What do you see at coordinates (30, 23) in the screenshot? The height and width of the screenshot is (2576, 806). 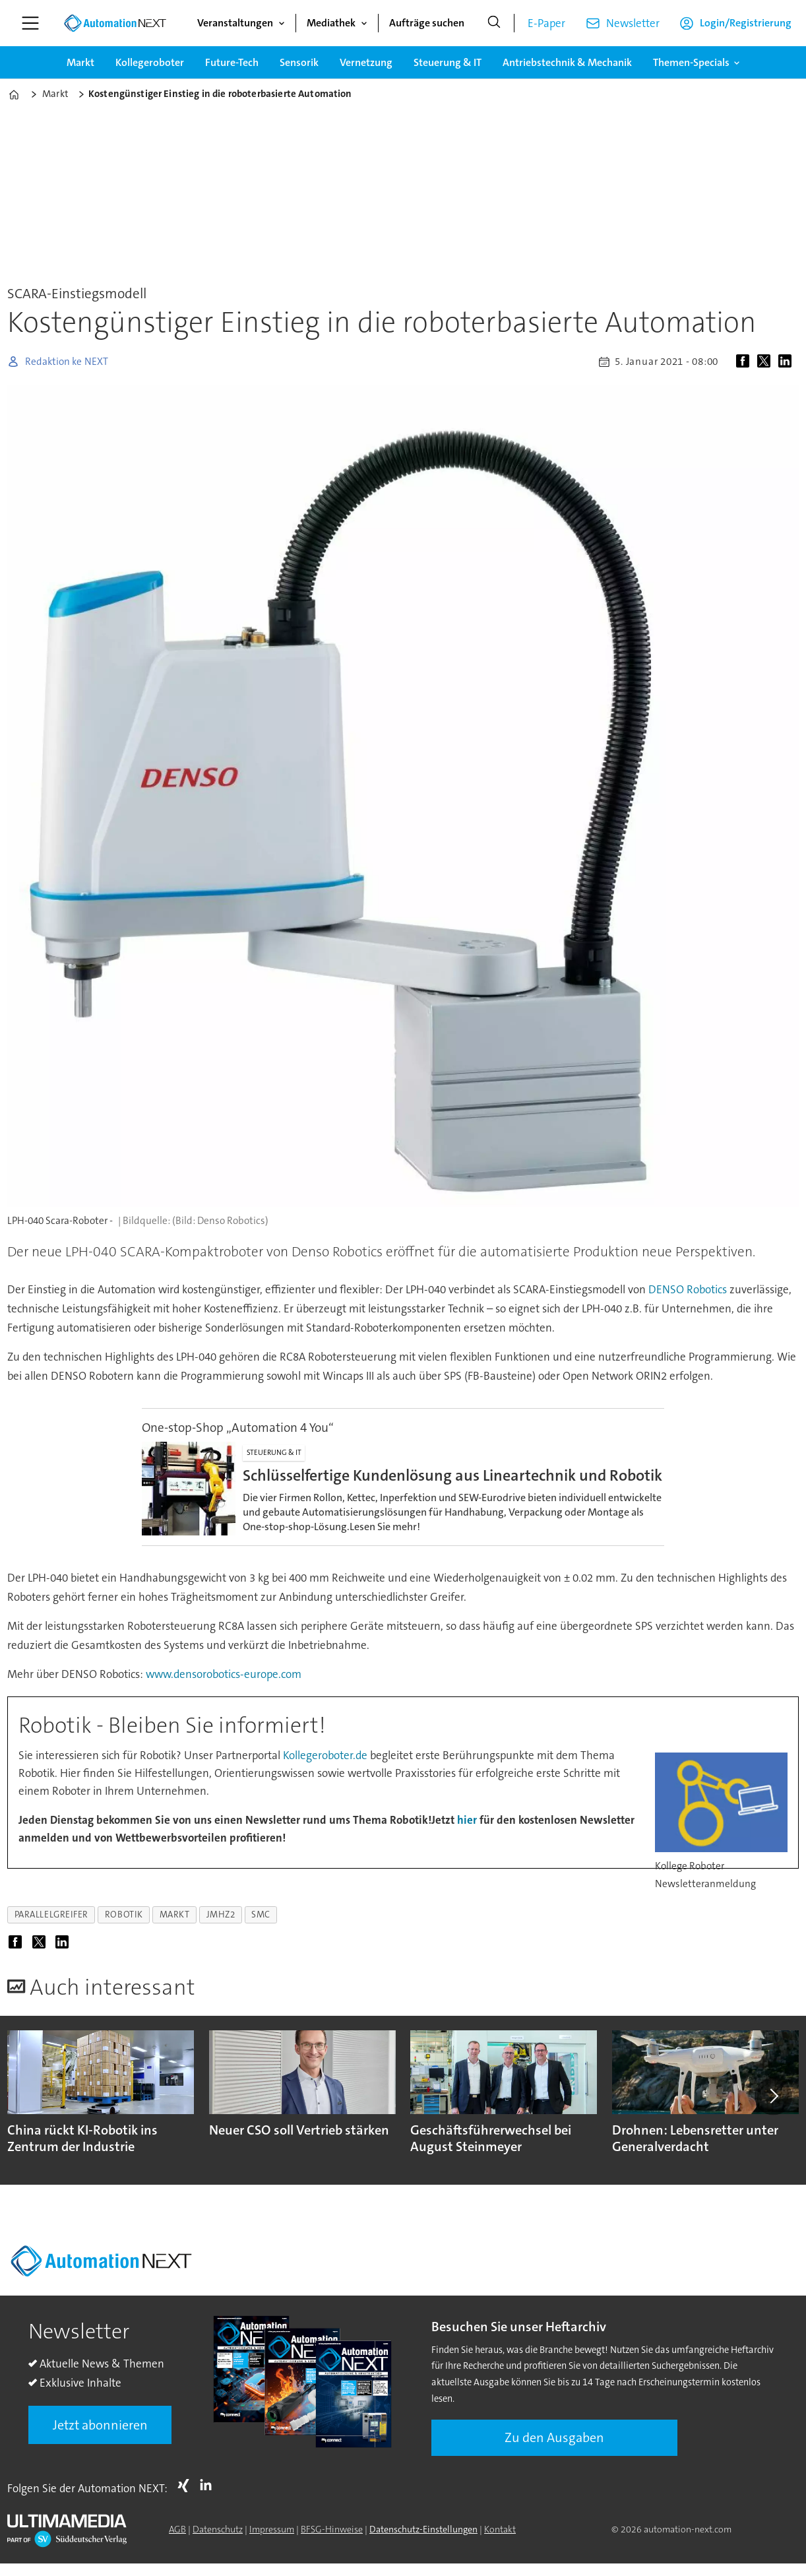 I see `[Menü öffnen]` at bounding box center [30, 23].